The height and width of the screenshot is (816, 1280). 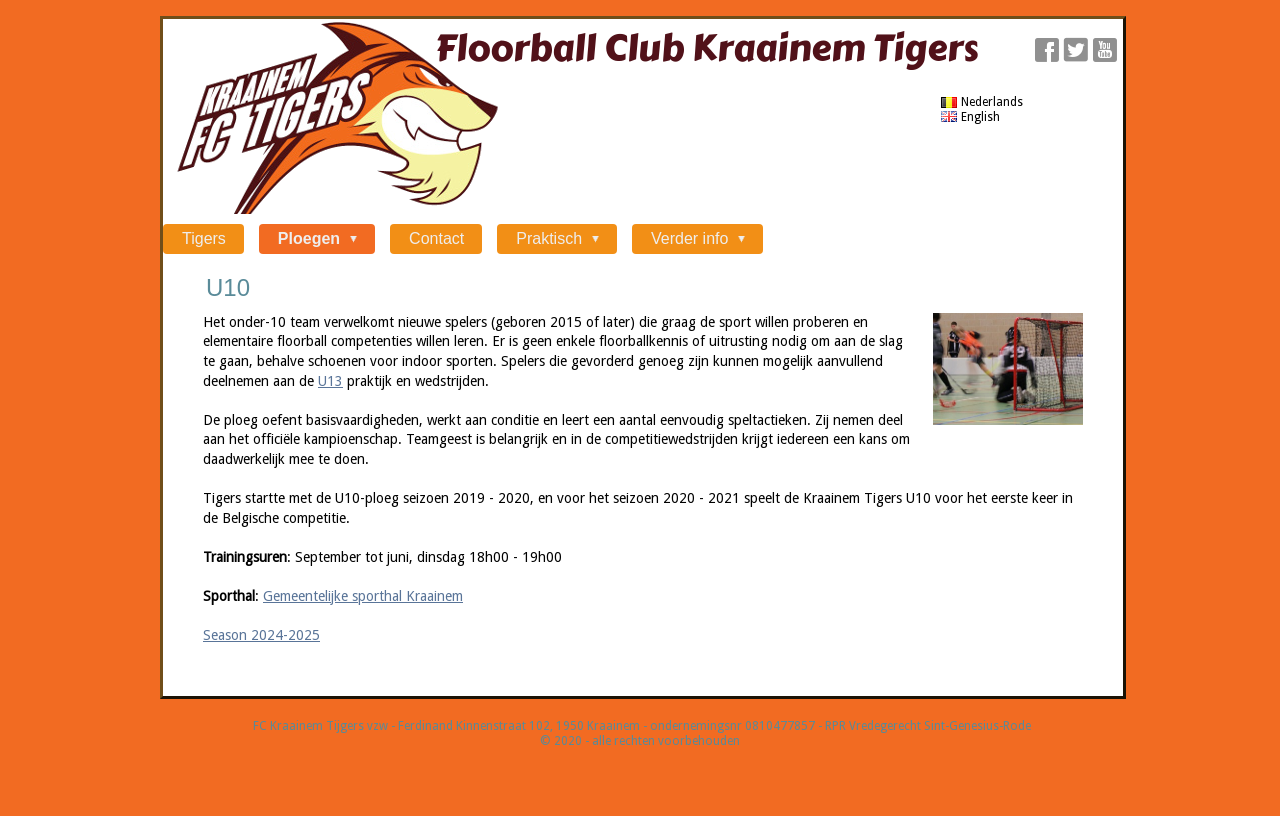 What do you see at coordinates (436, 238) in the screenshot?
I see `Contact` at bounding box center [436, 238].